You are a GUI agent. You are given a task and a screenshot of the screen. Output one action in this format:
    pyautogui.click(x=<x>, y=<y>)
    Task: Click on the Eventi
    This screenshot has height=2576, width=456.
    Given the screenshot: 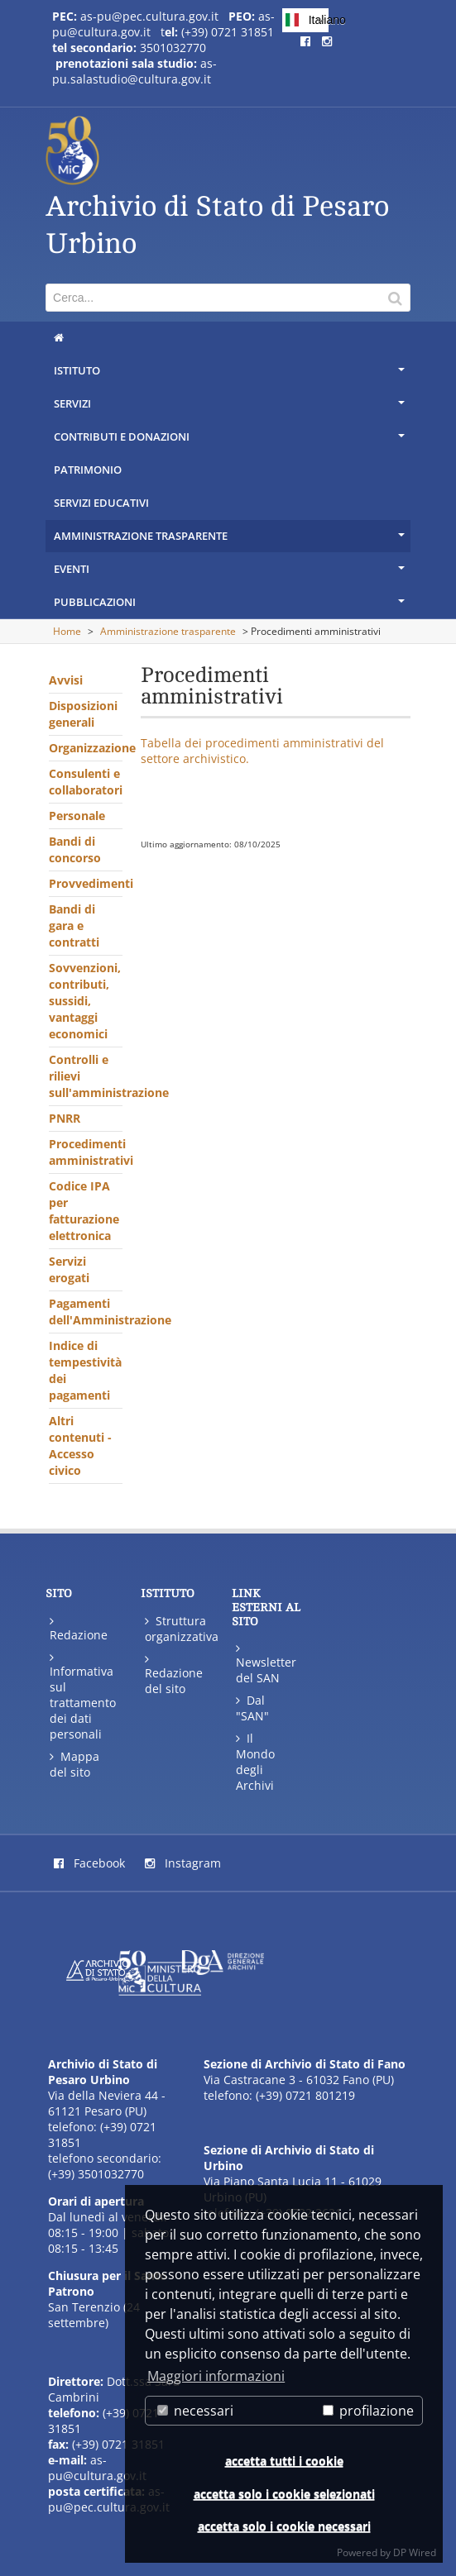 What is the action you would take?
    pyautogui.click(x=230, y=572)
    